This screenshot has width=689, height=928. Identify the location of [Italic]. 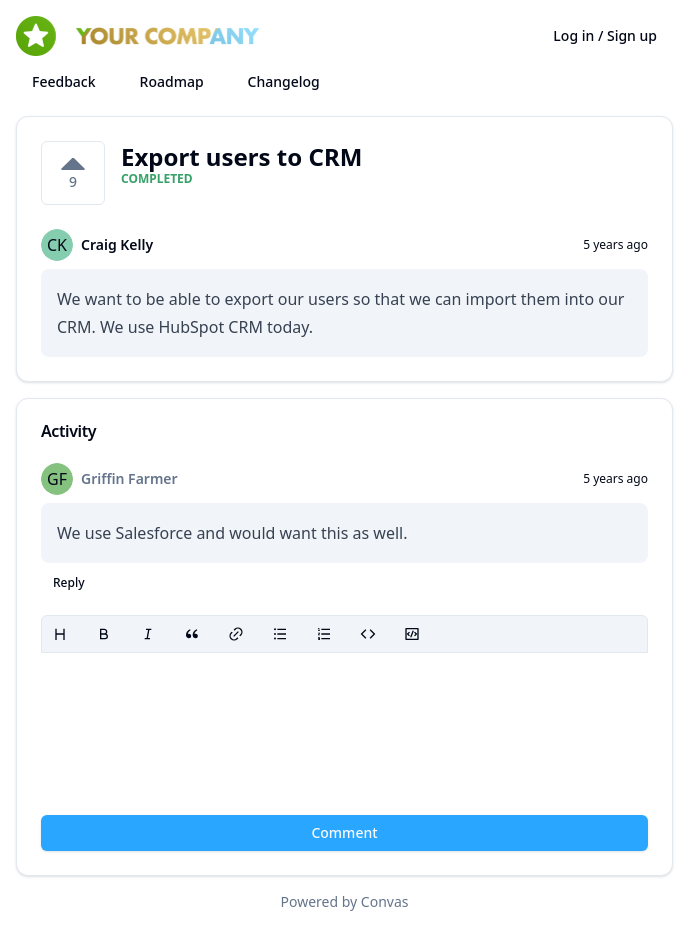
(148, 634).